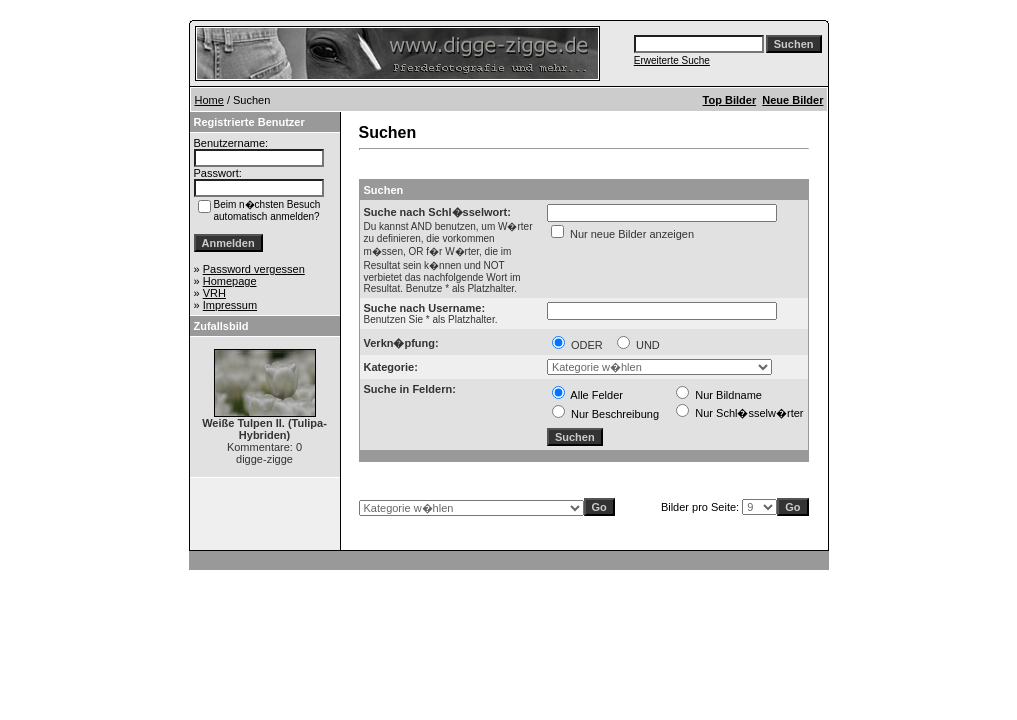 The height and width of the screenshot is (720, 1017). Describe the element at coordinates (254, 269) in the screenshot. I see `Password vergessen` at that location.